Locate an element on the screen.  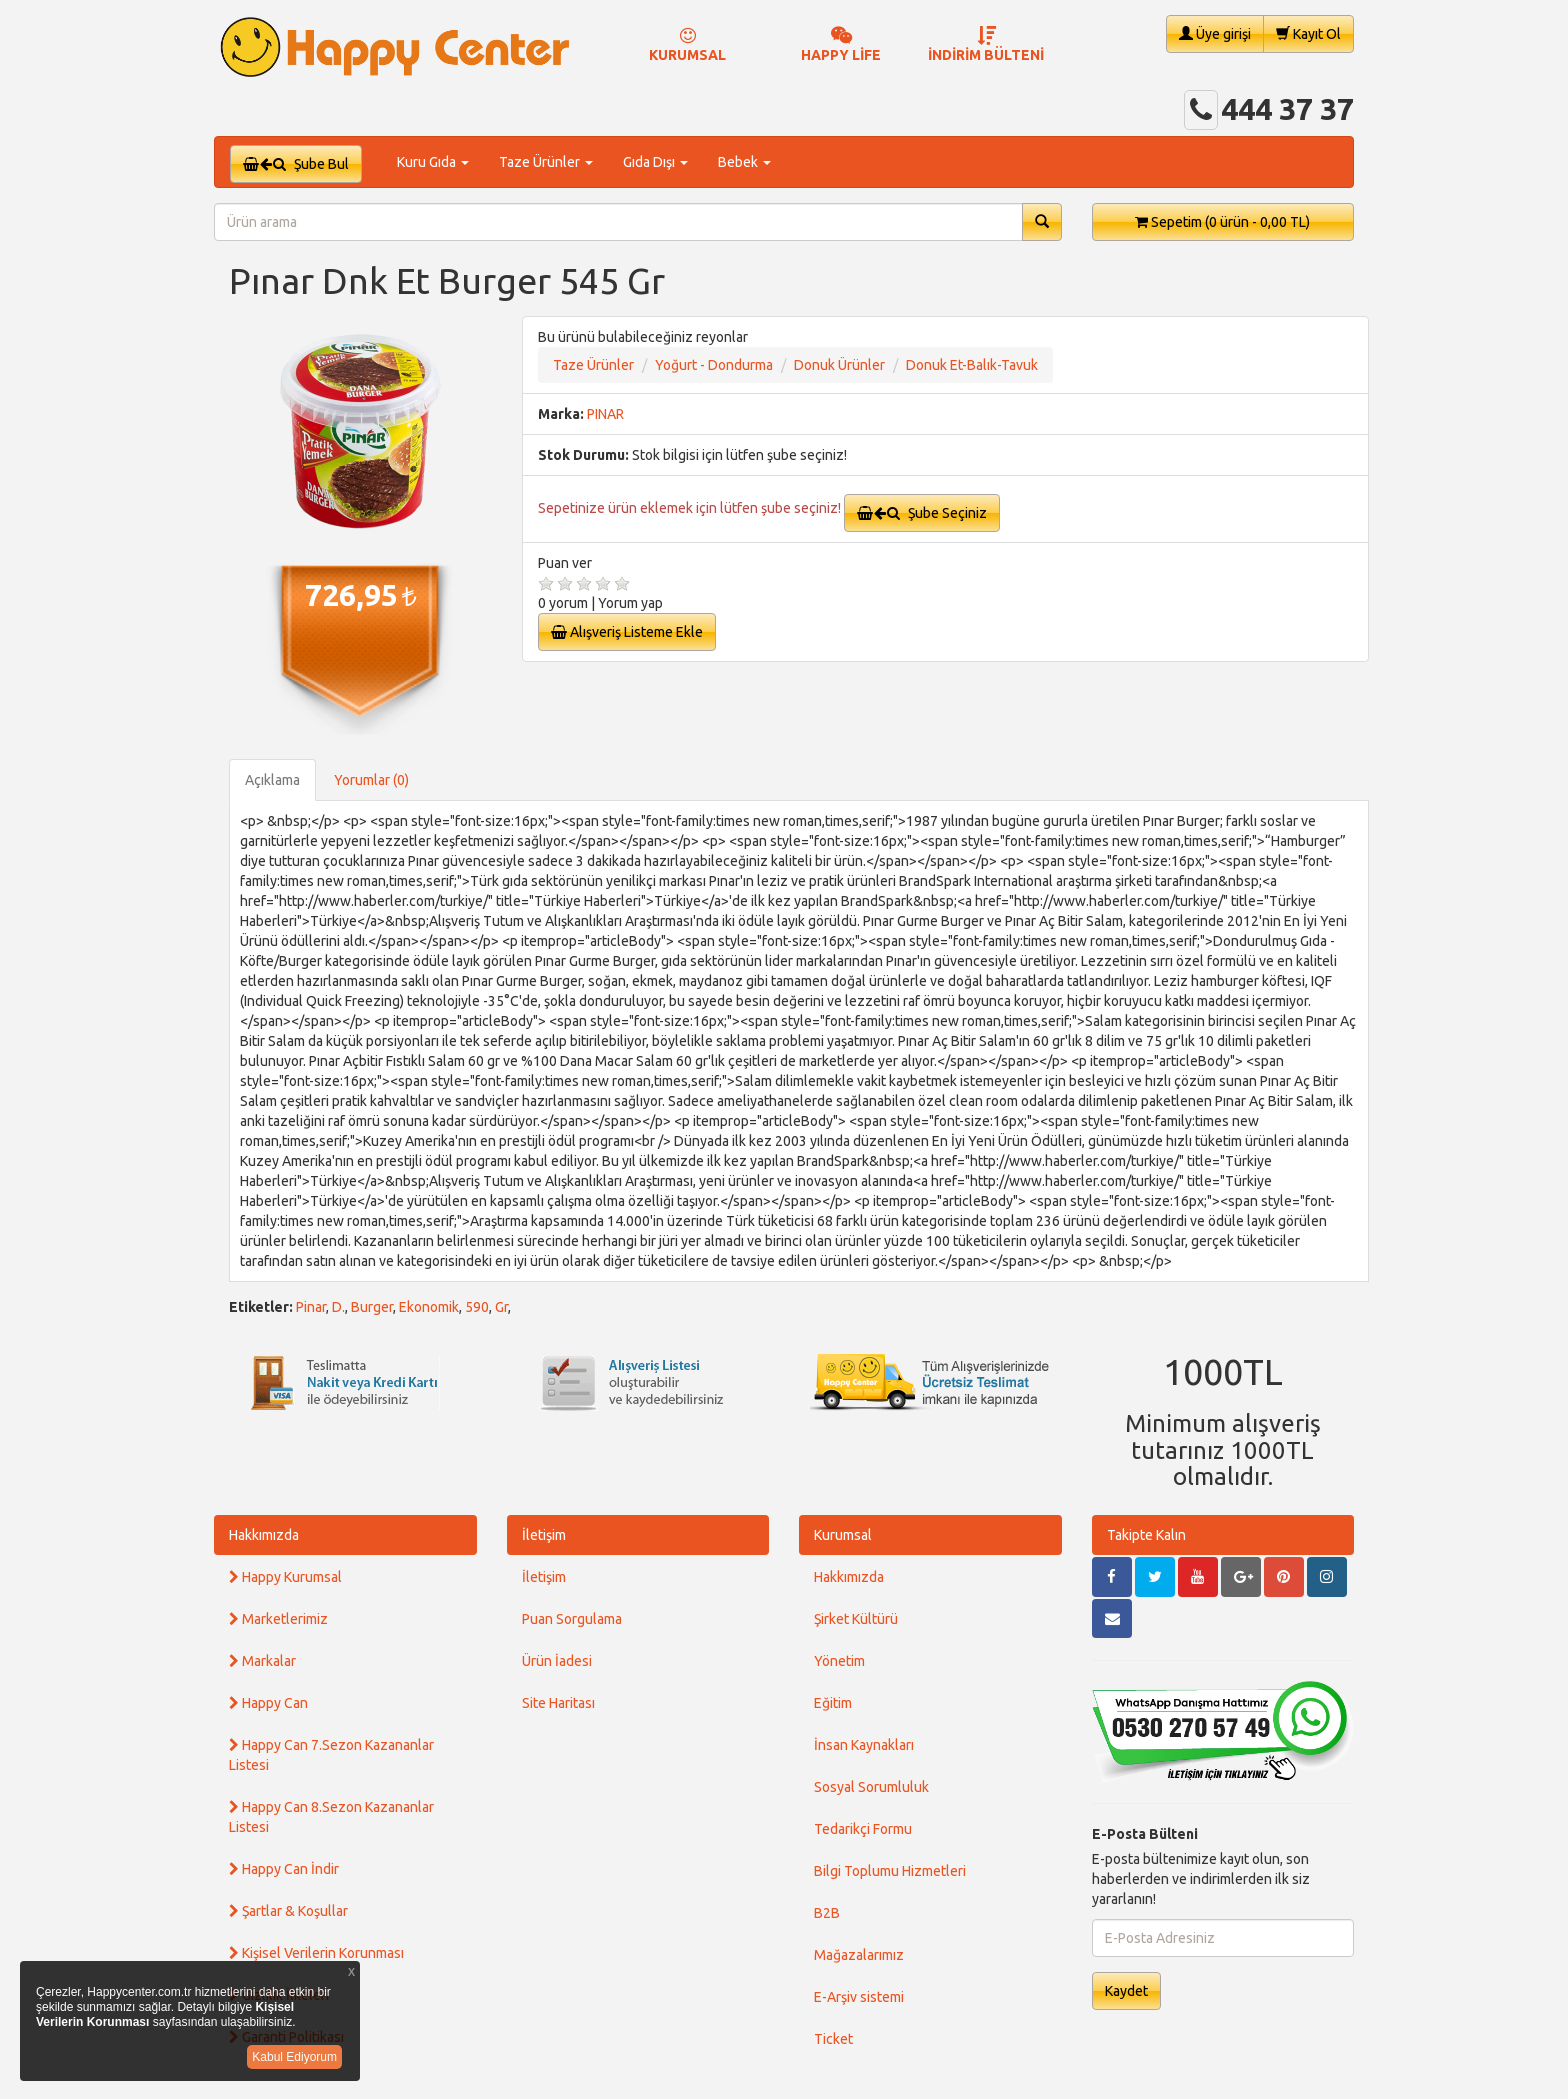
Puan Sorgulama is located at coordinates (572, 1619).